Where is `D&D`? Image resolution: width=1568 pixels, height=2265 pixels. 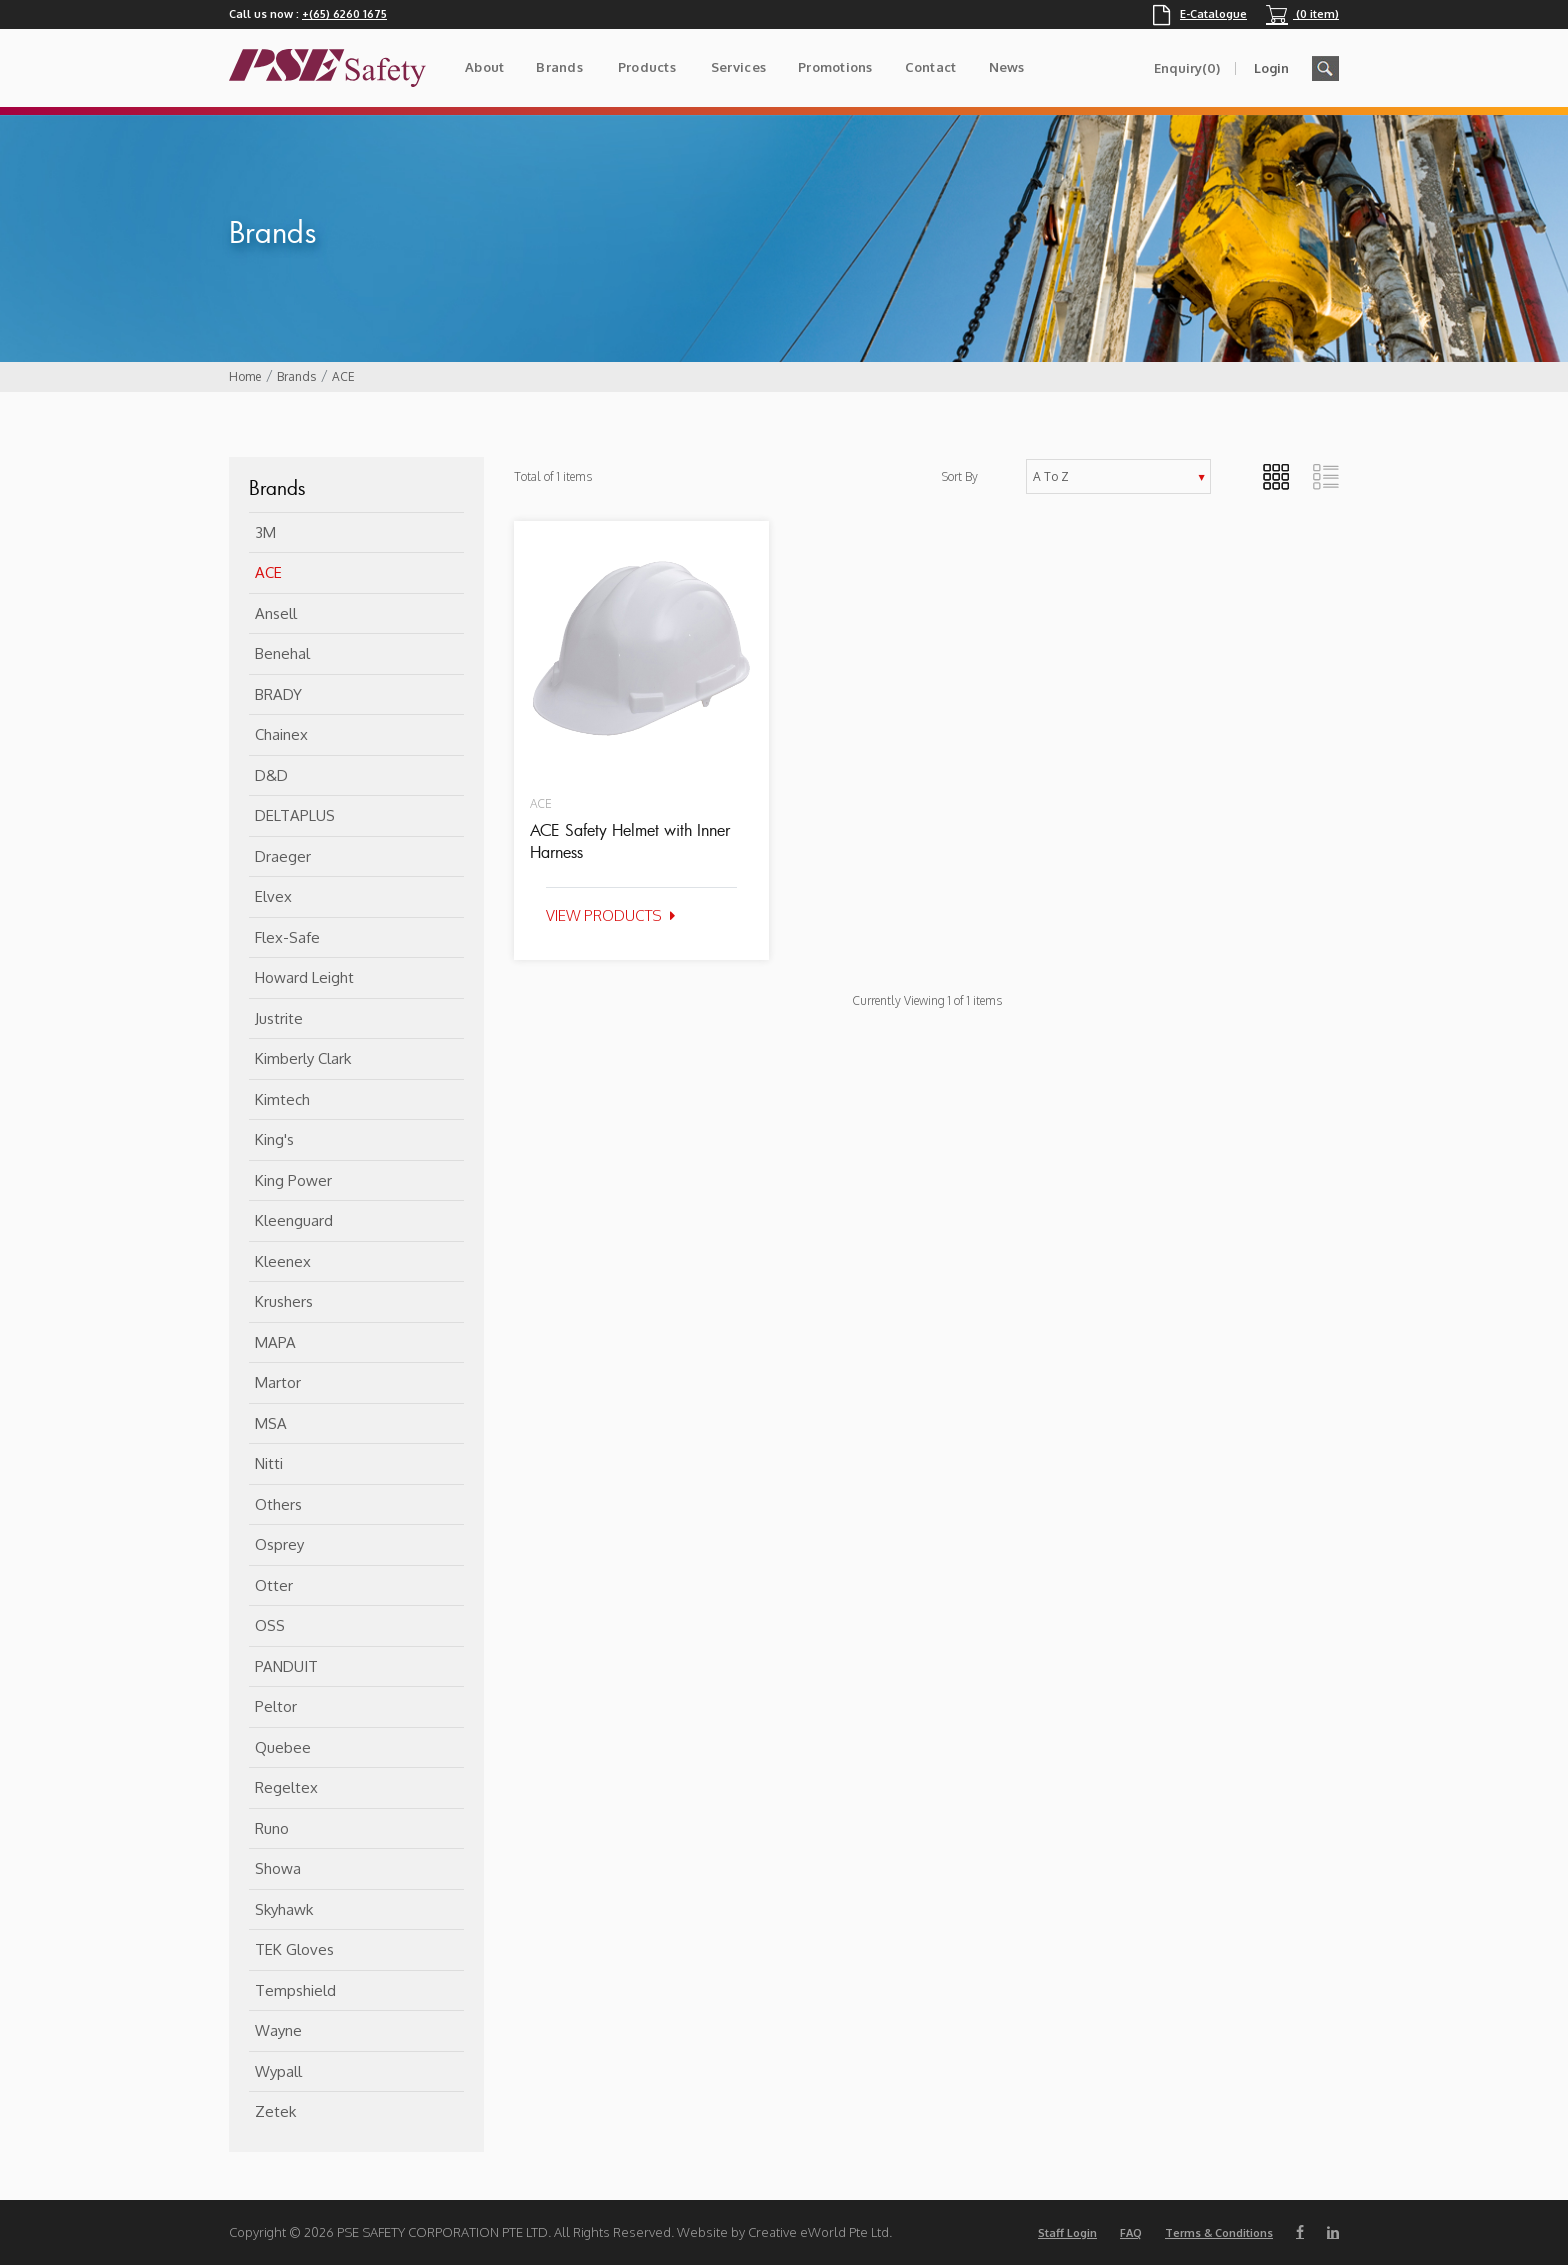 D&D is located at coordinates (271, 775).